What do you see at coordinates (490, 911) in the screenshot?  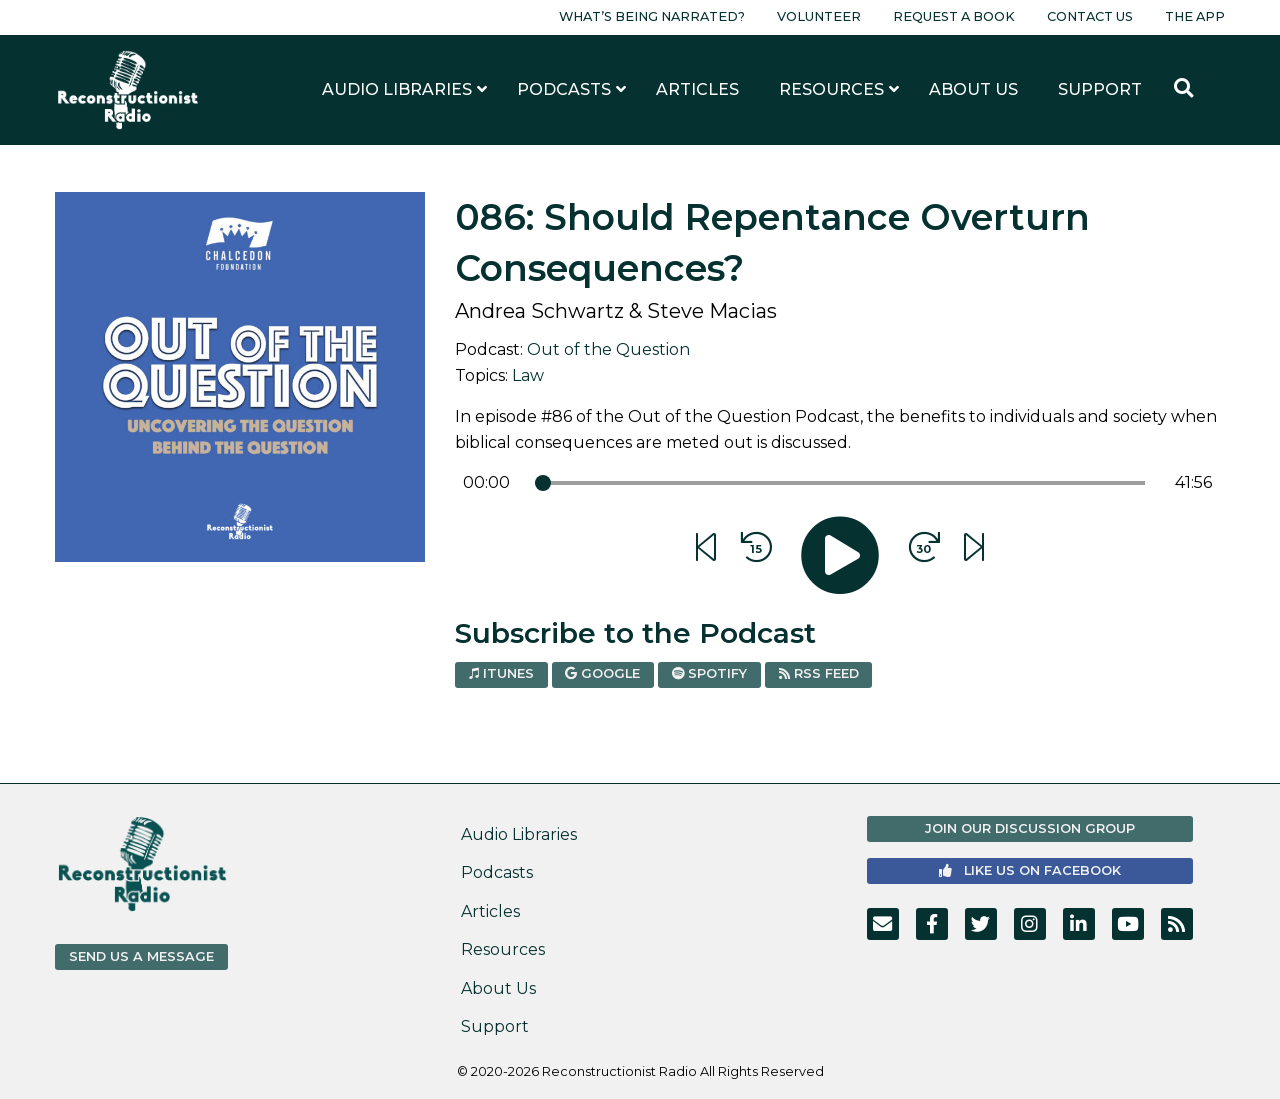 I see `Articles` at bounding box center [490, 911].